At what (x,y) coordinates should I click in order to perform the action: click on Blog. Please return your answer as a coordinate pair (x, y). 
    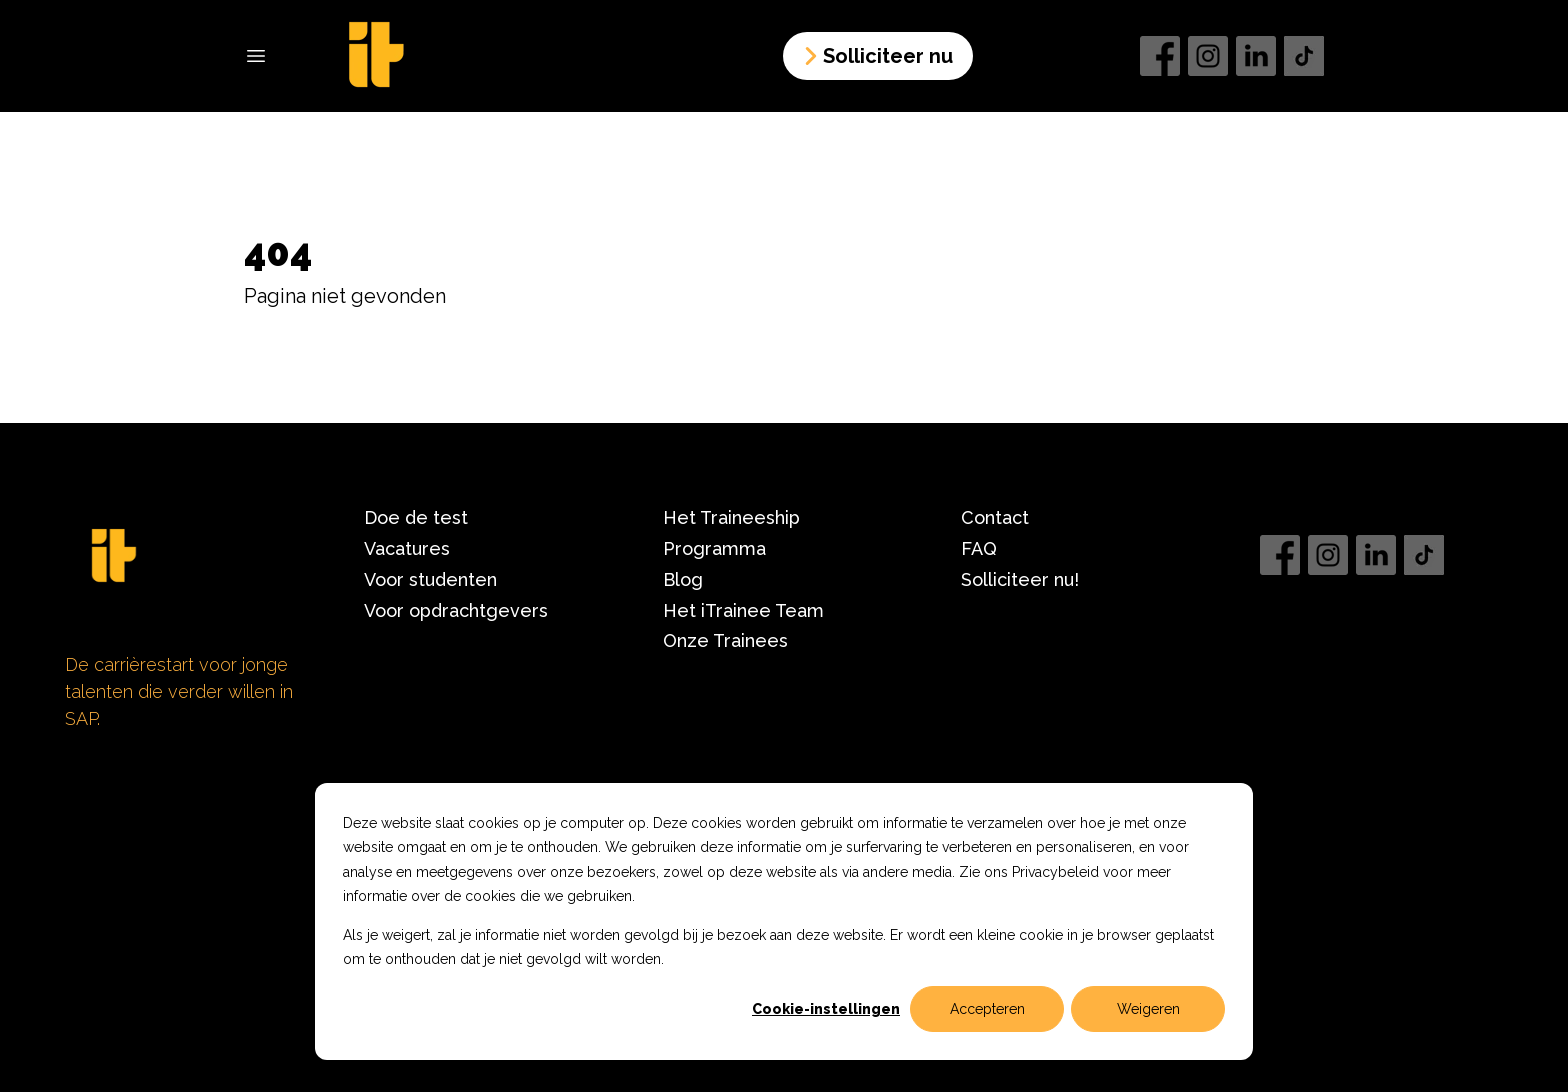
    Looking at the image, I should click on (683, 579).